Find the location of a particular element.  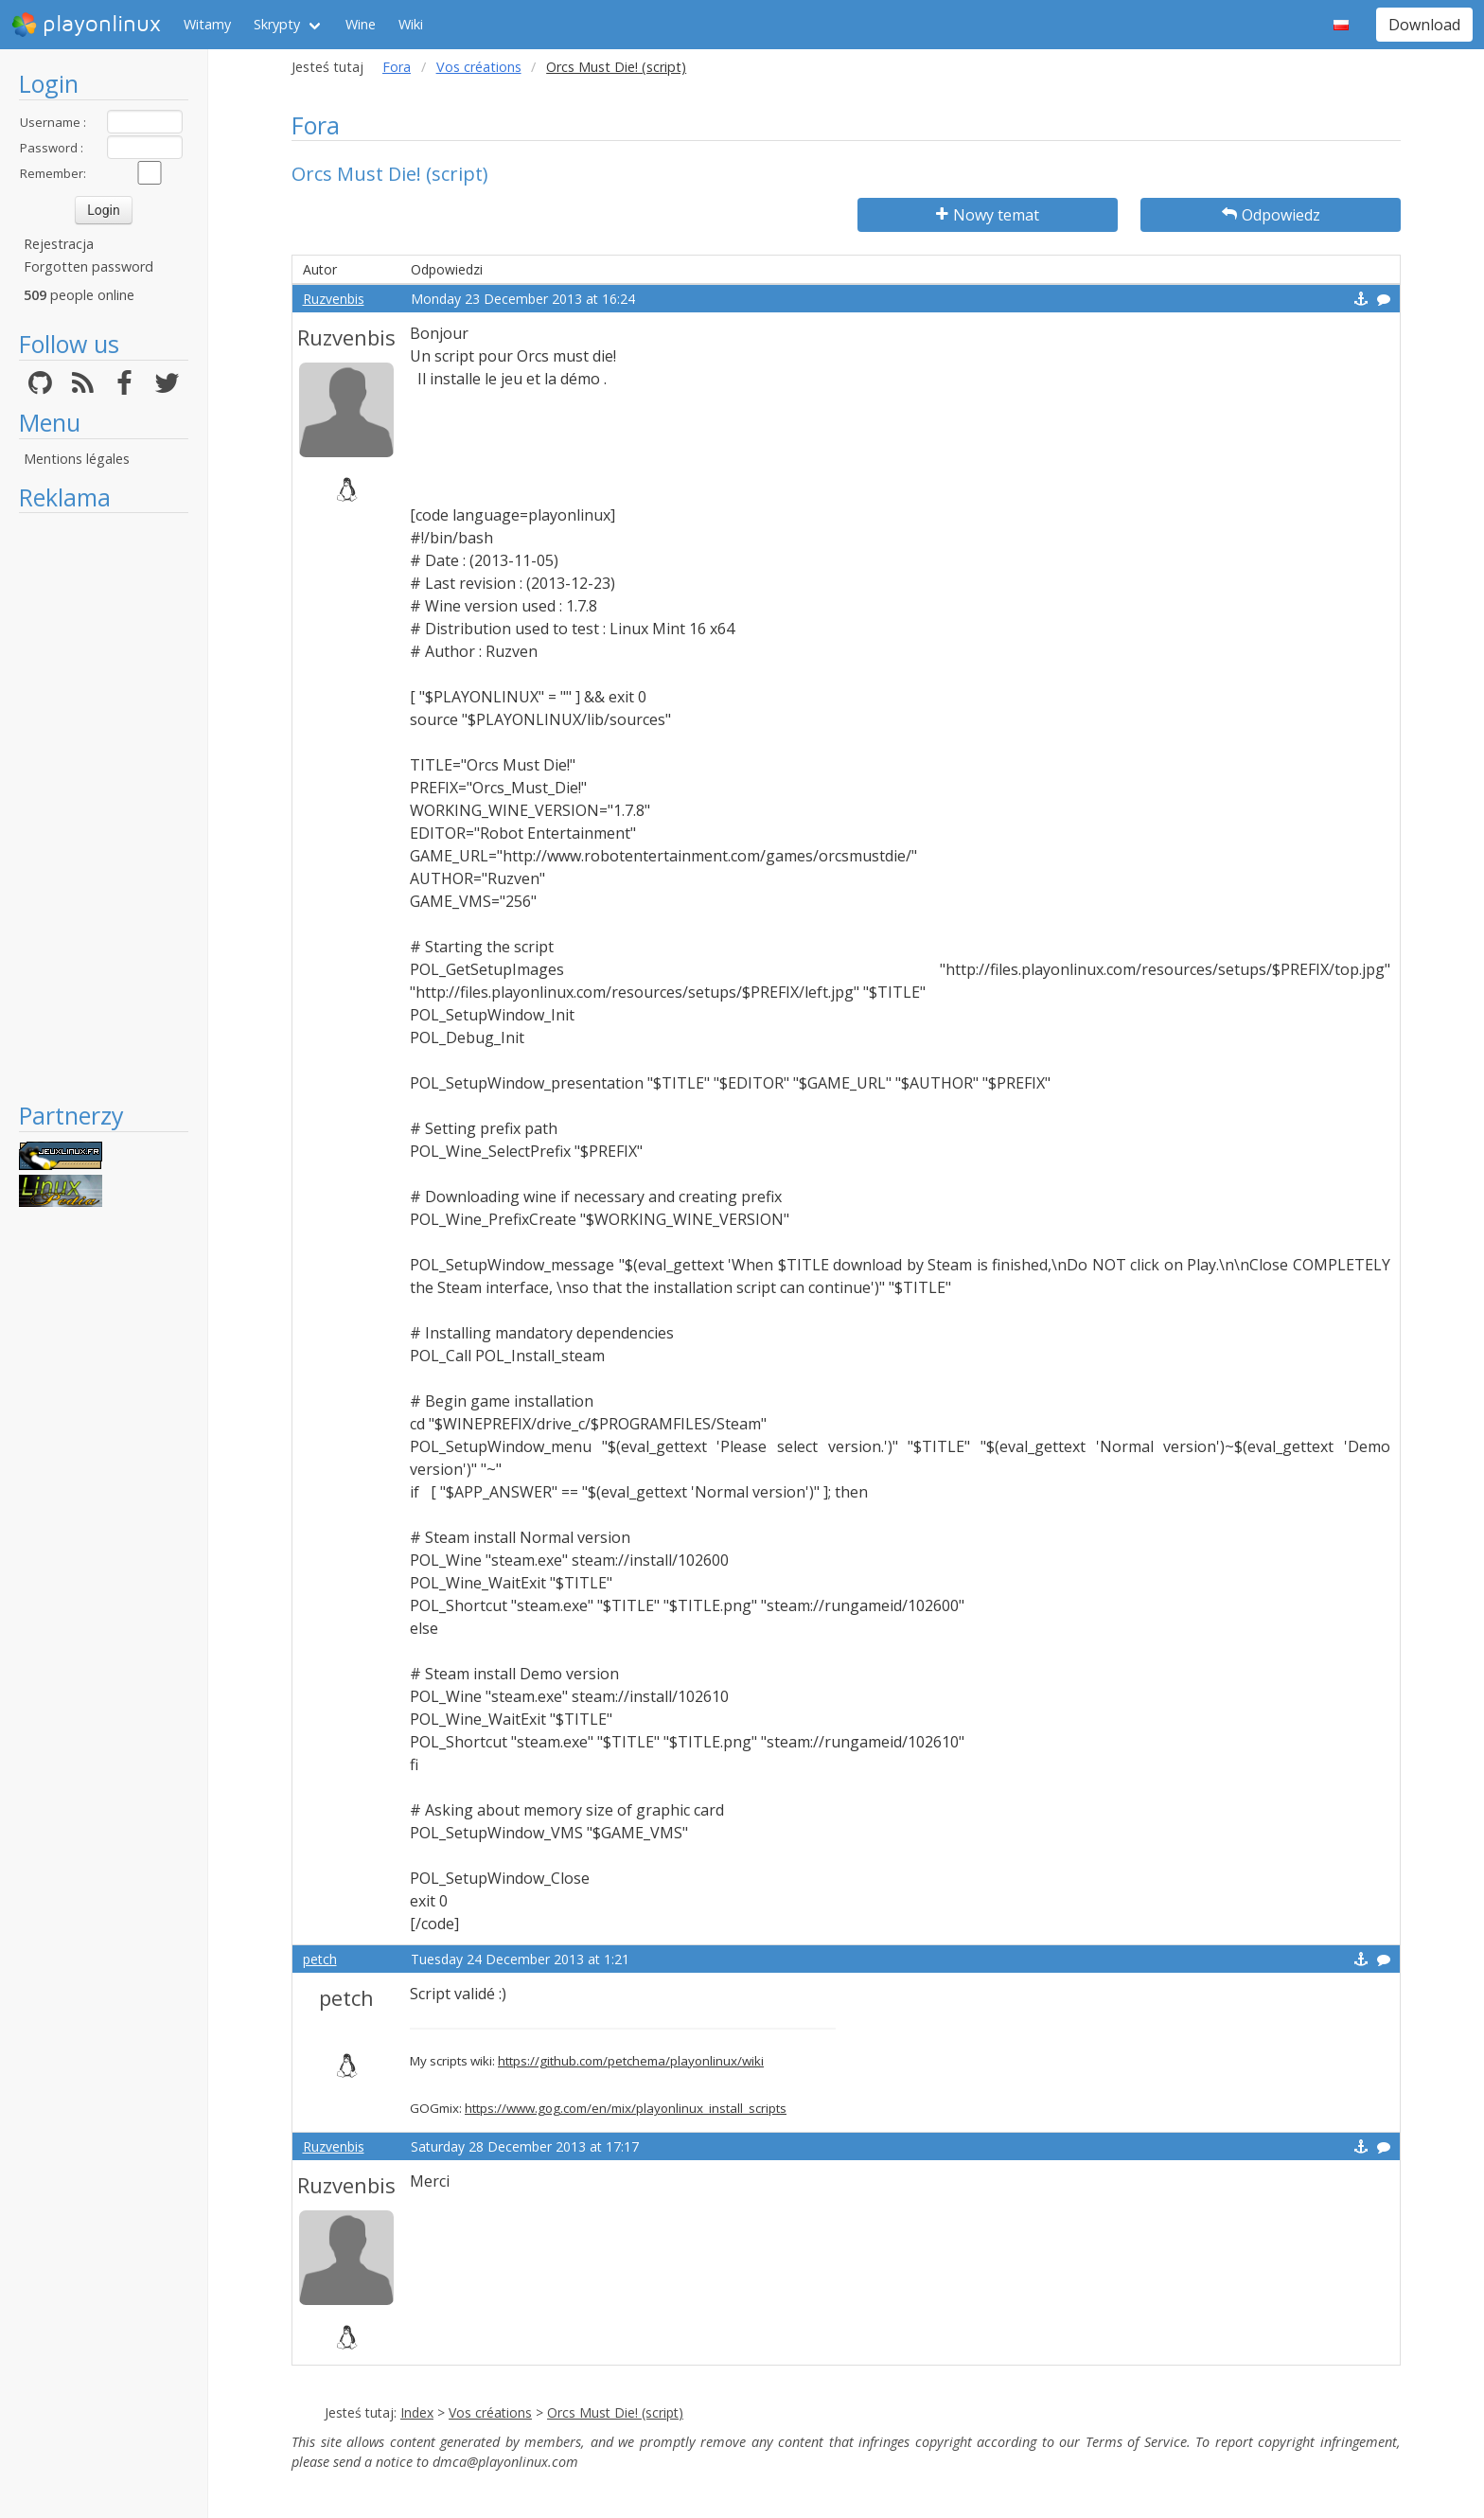

Skrypty is located at coordinates (277, 24).